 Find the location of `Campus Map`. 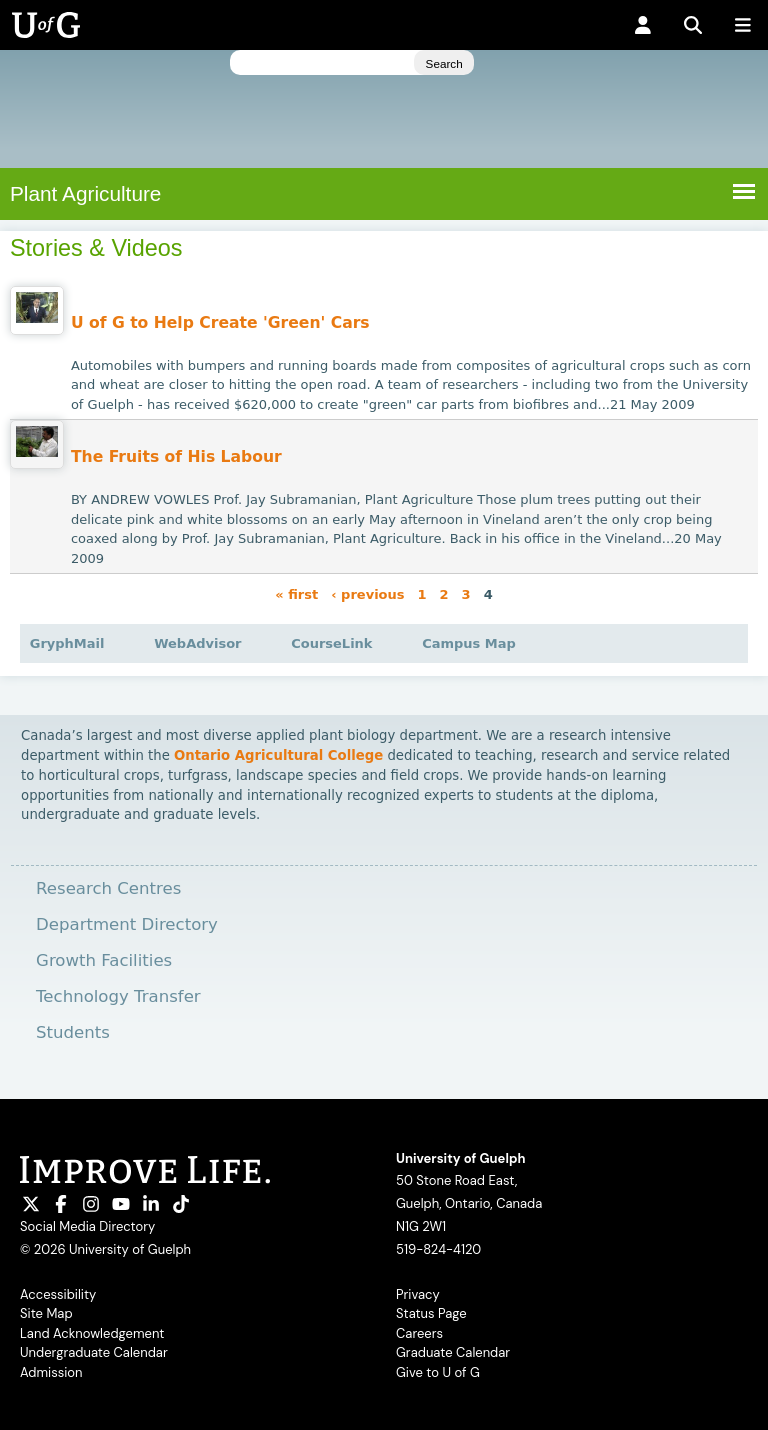

Campus Map is located at coordinates (469, 643).